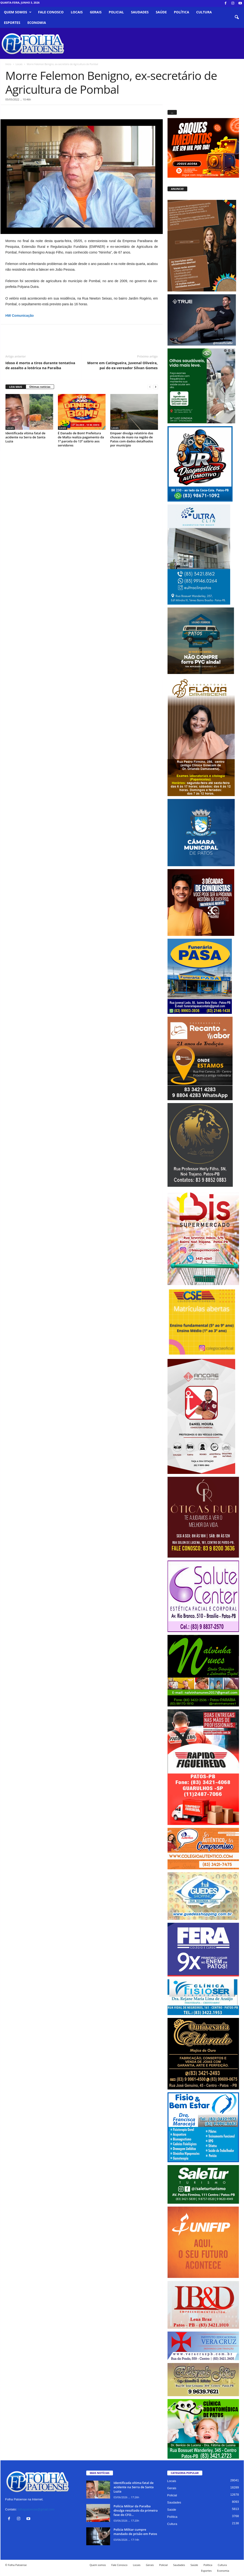  Describe the element at coordinates (161, 12) in the screenshot. I see `Saúde` at that location.